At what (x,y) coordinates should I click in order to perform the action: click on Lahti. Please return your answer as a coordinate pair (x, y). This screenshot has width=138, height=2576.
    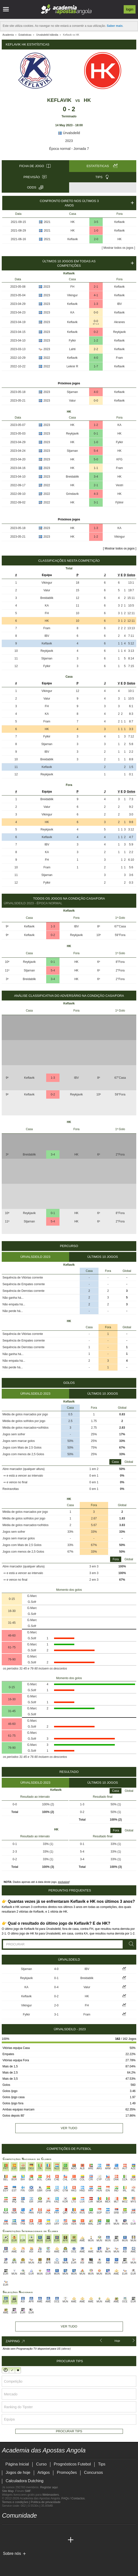
    Looking at the image, I should click on (72, 349).